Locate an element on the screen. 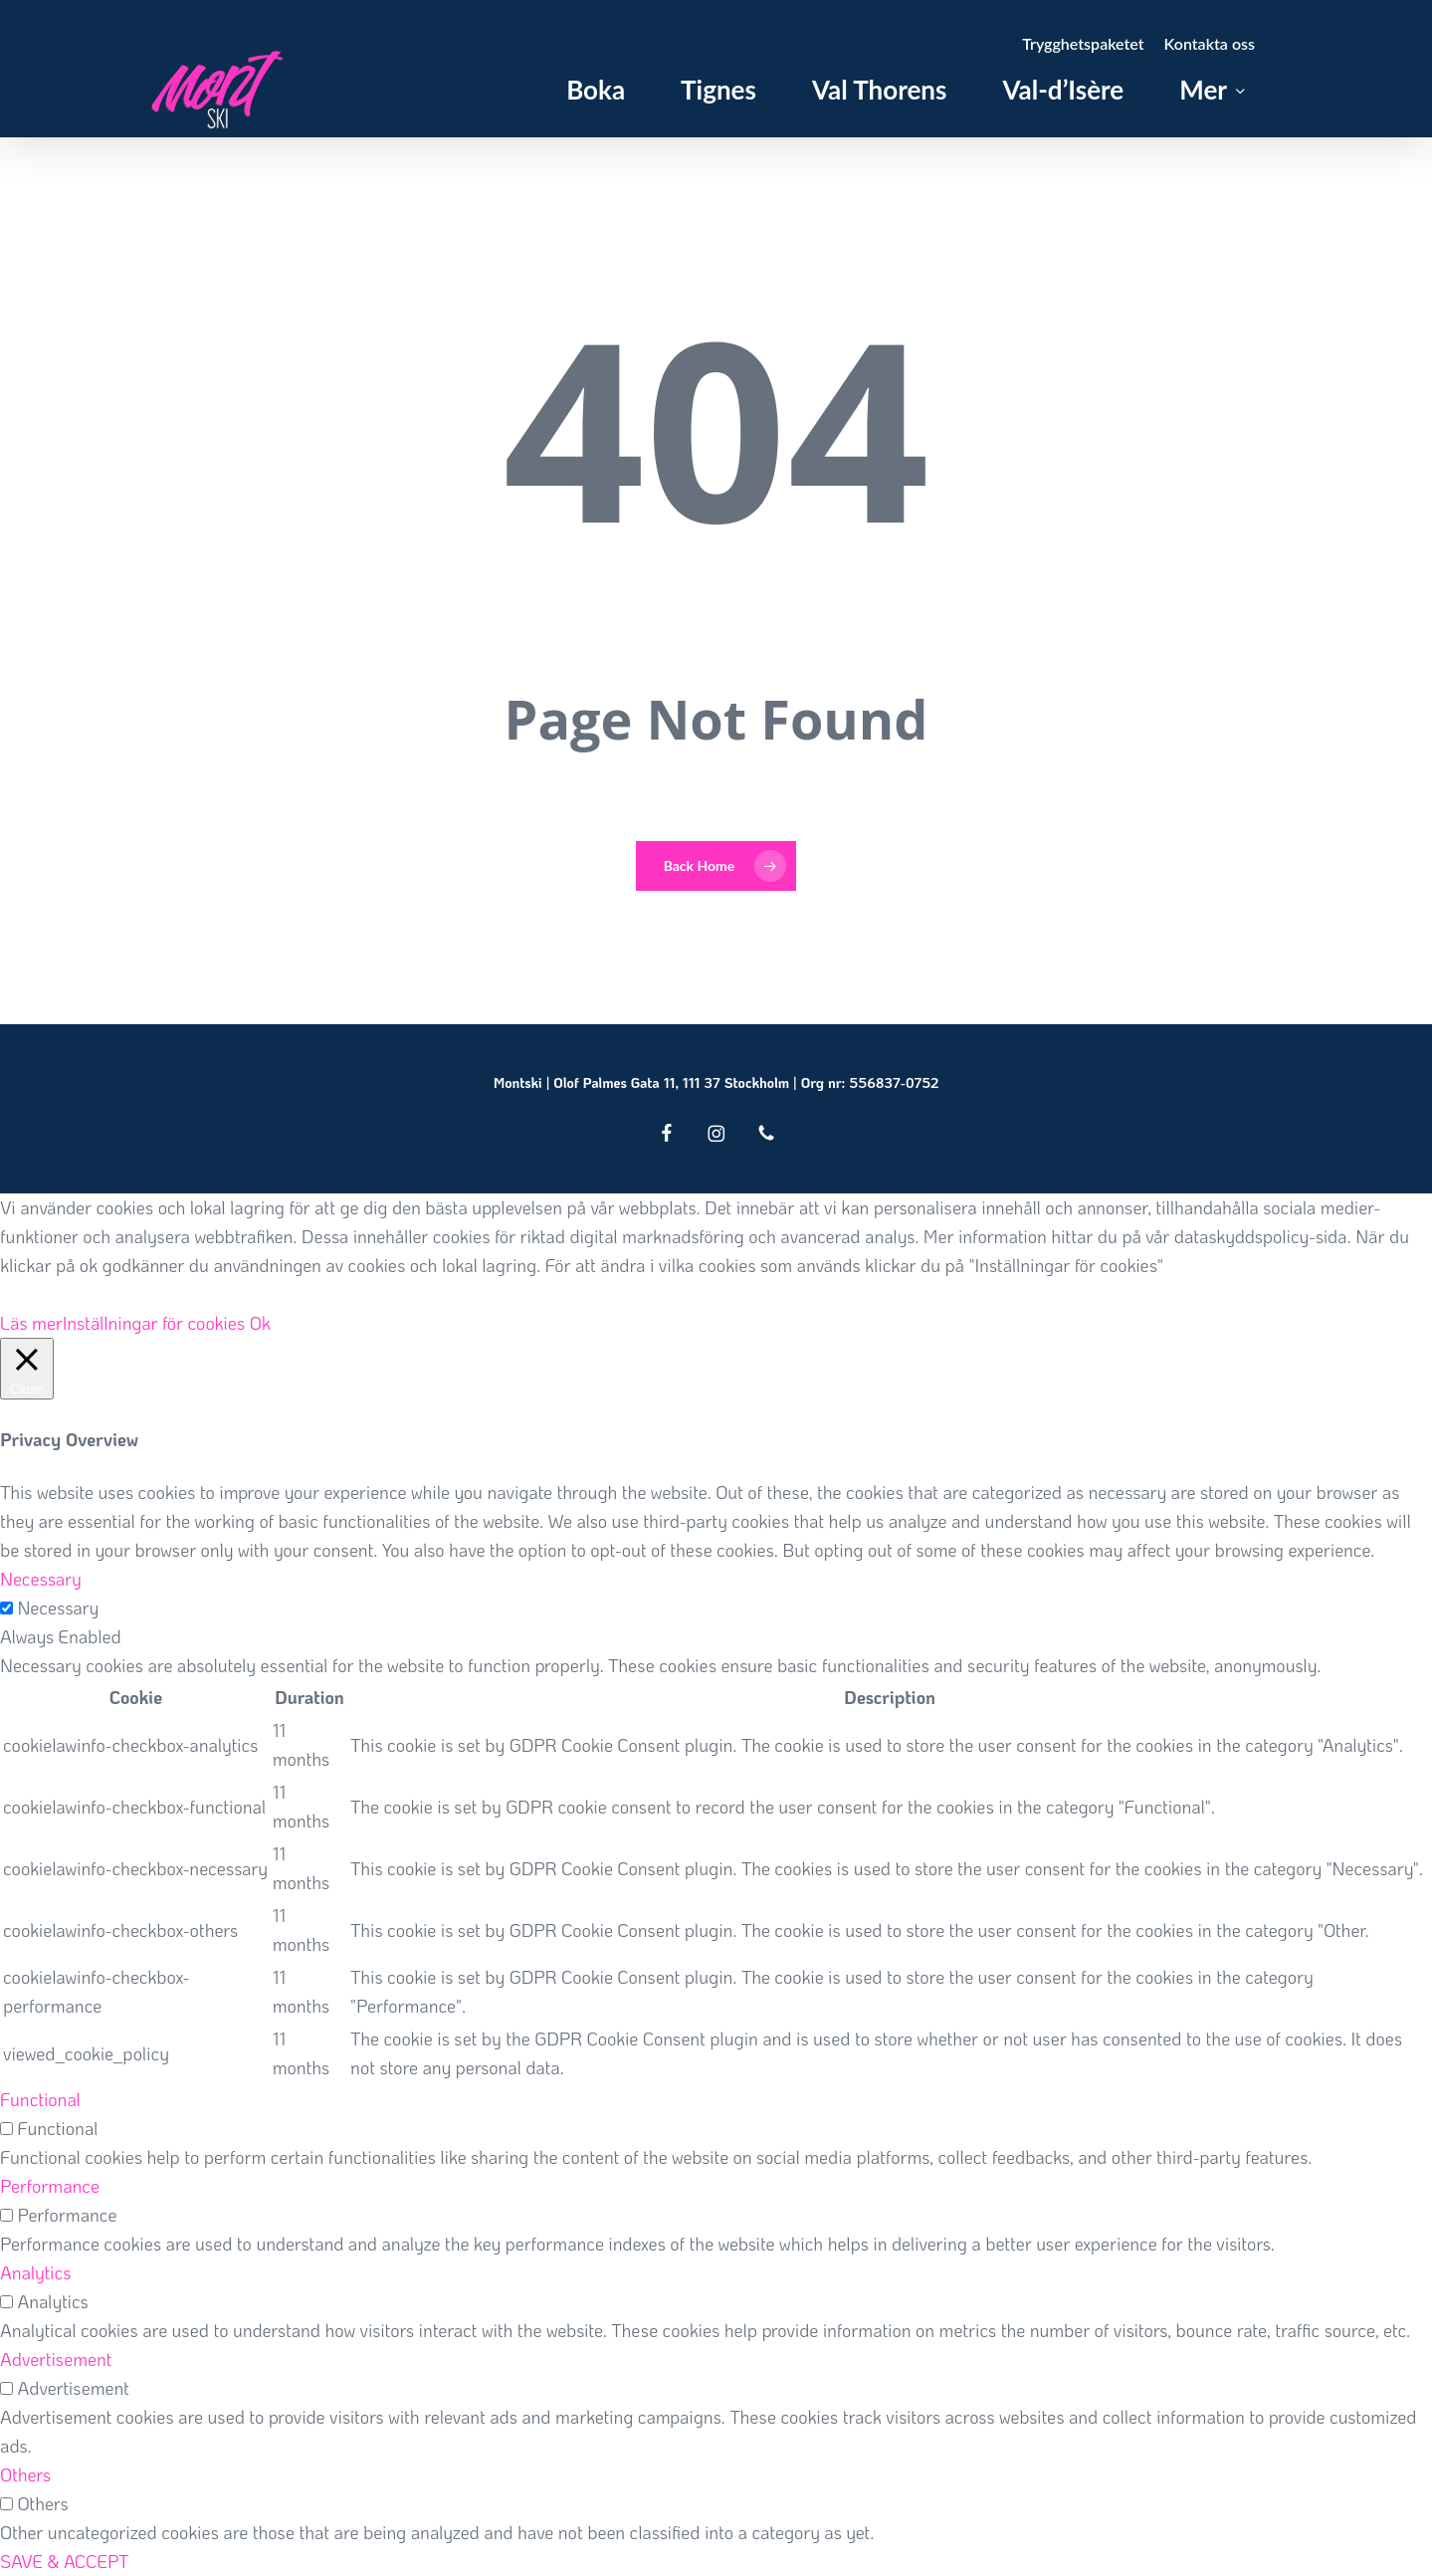 This screenshot has height=2576, width=1432. Analytics [button] is located at coordinates (35, 2272).